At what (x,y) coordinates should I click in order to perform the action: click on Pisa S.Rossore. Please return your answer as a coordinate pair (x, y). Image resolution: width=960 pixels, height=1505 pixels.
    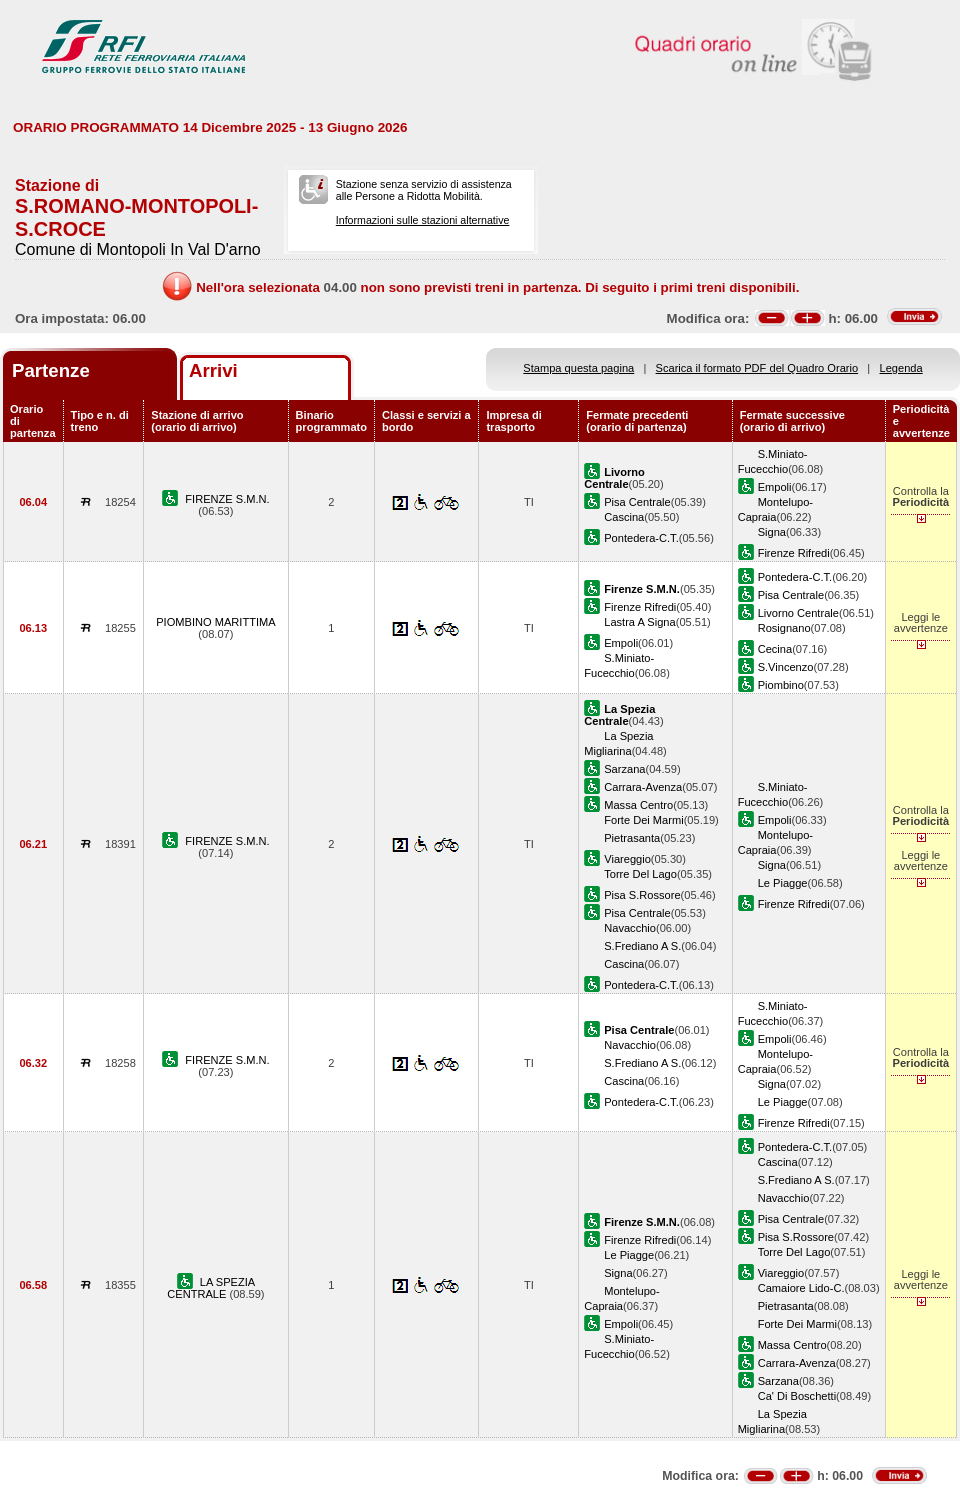
    Looking at the image, I should click on (642, 895).